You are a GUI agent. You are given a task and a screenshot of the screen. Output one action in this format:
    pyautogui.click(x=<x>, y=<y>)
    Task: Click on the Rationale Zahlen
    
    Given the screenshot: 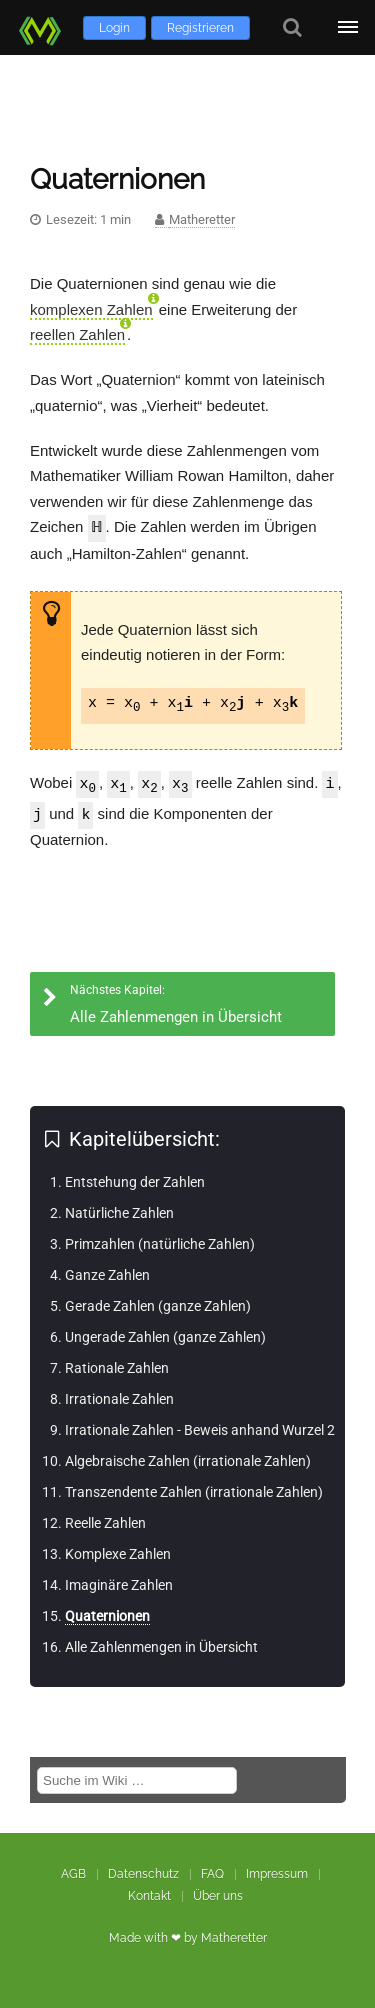 What is the action you would take?
    pyautogui.click(x=117, y=1367)
    